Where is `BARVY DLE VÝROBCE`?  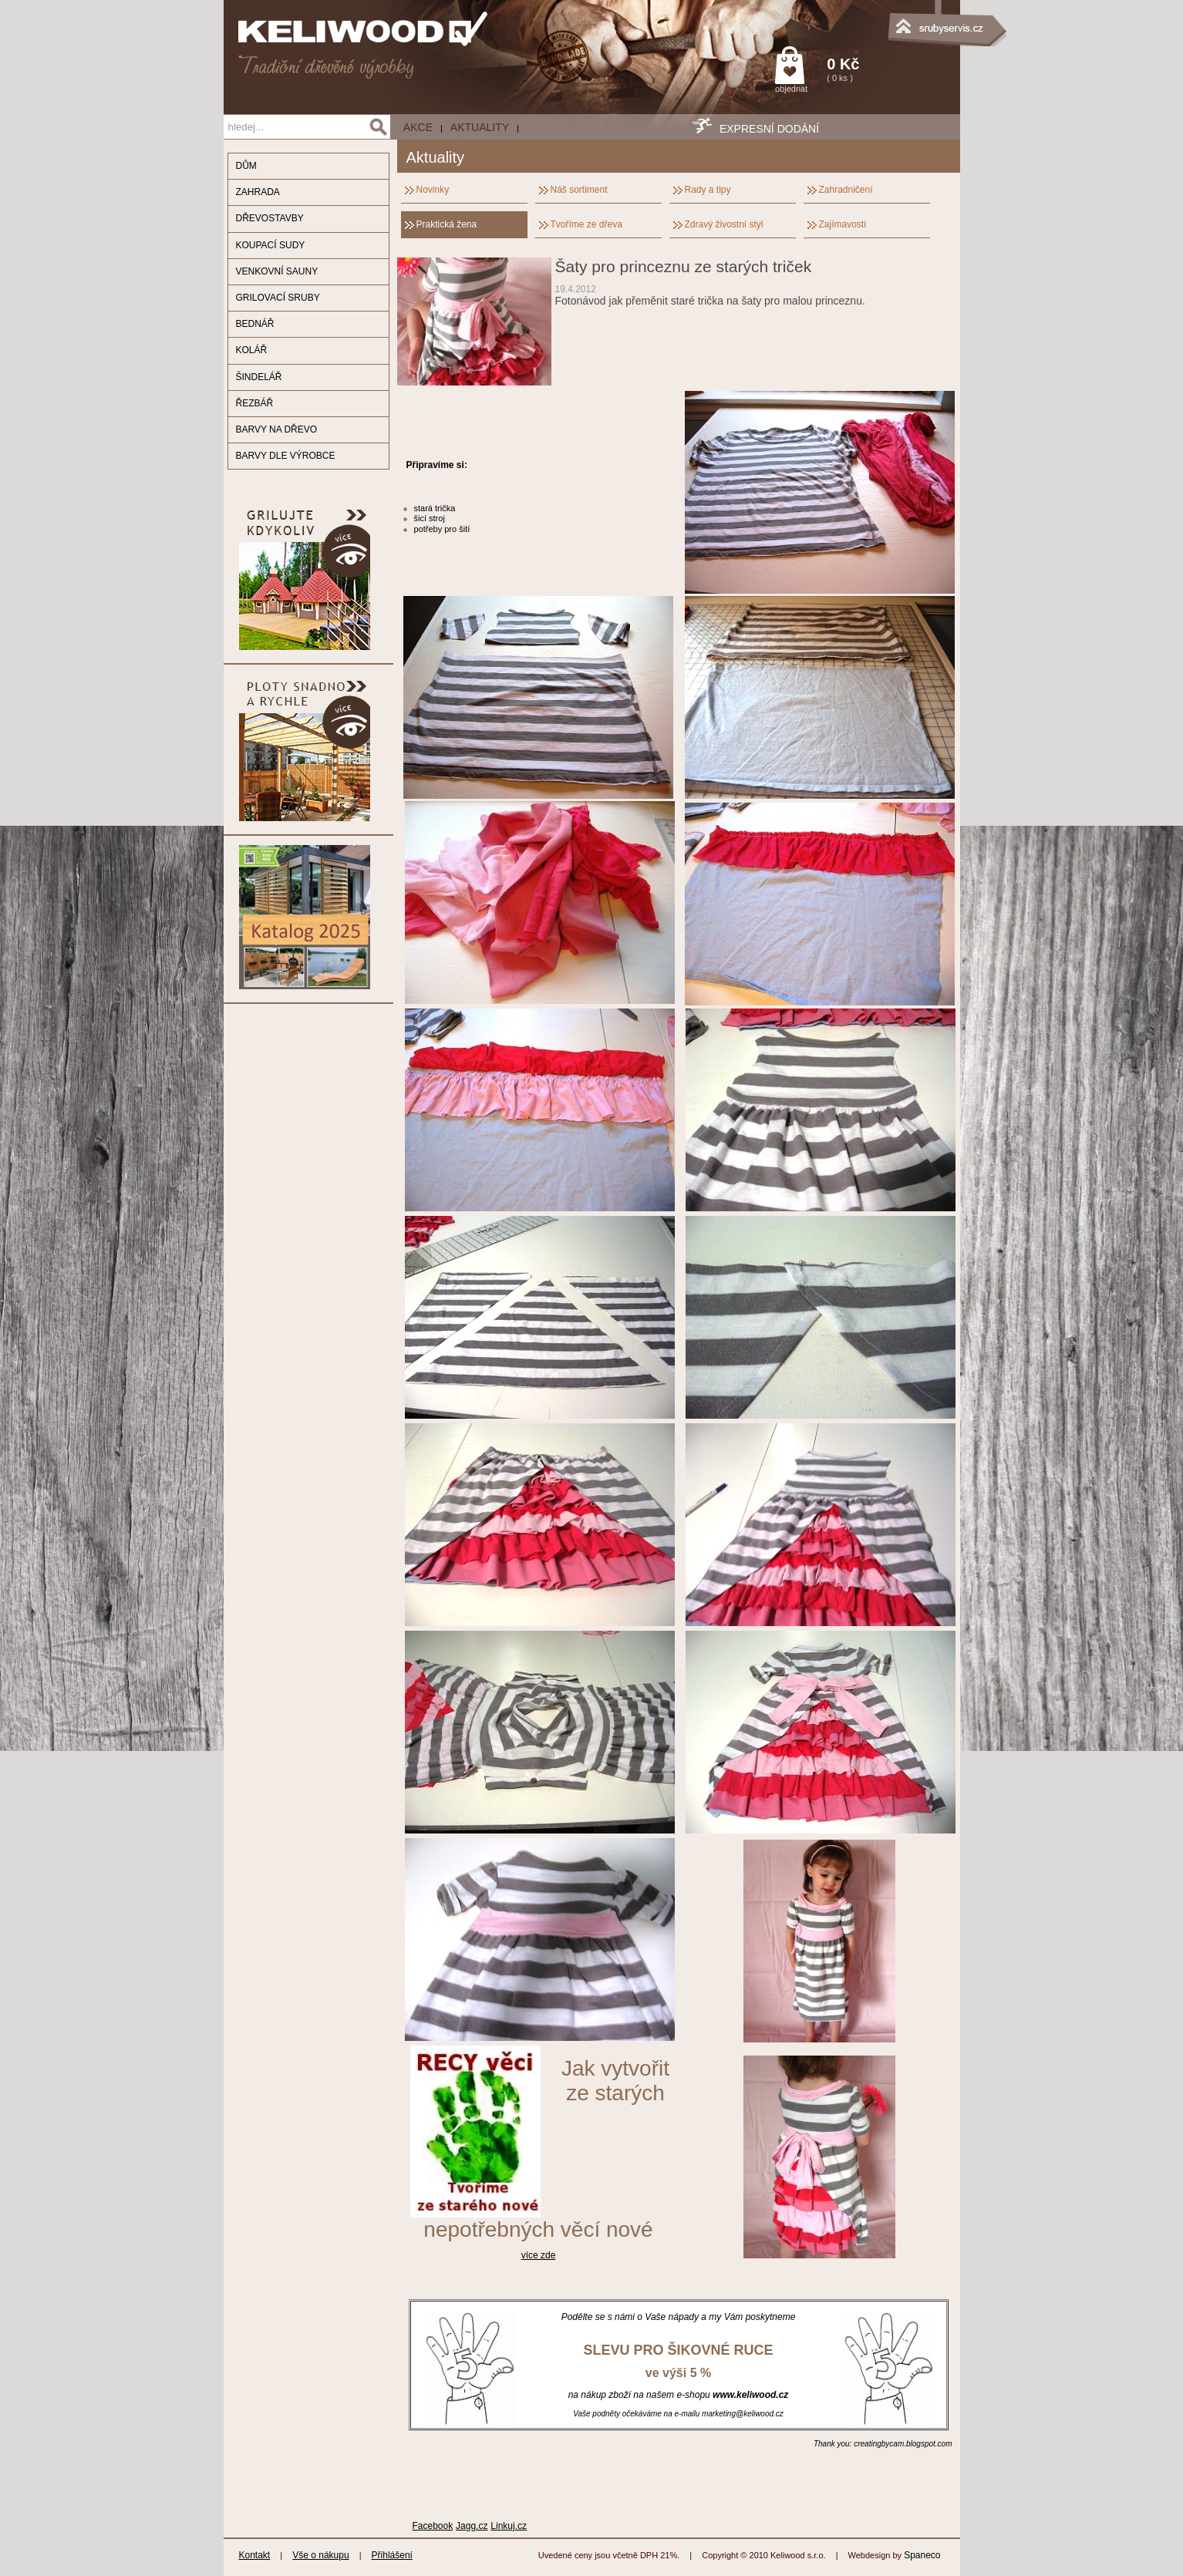
BARVY DLE VÝROBCE is located at coordinates (285, 455).